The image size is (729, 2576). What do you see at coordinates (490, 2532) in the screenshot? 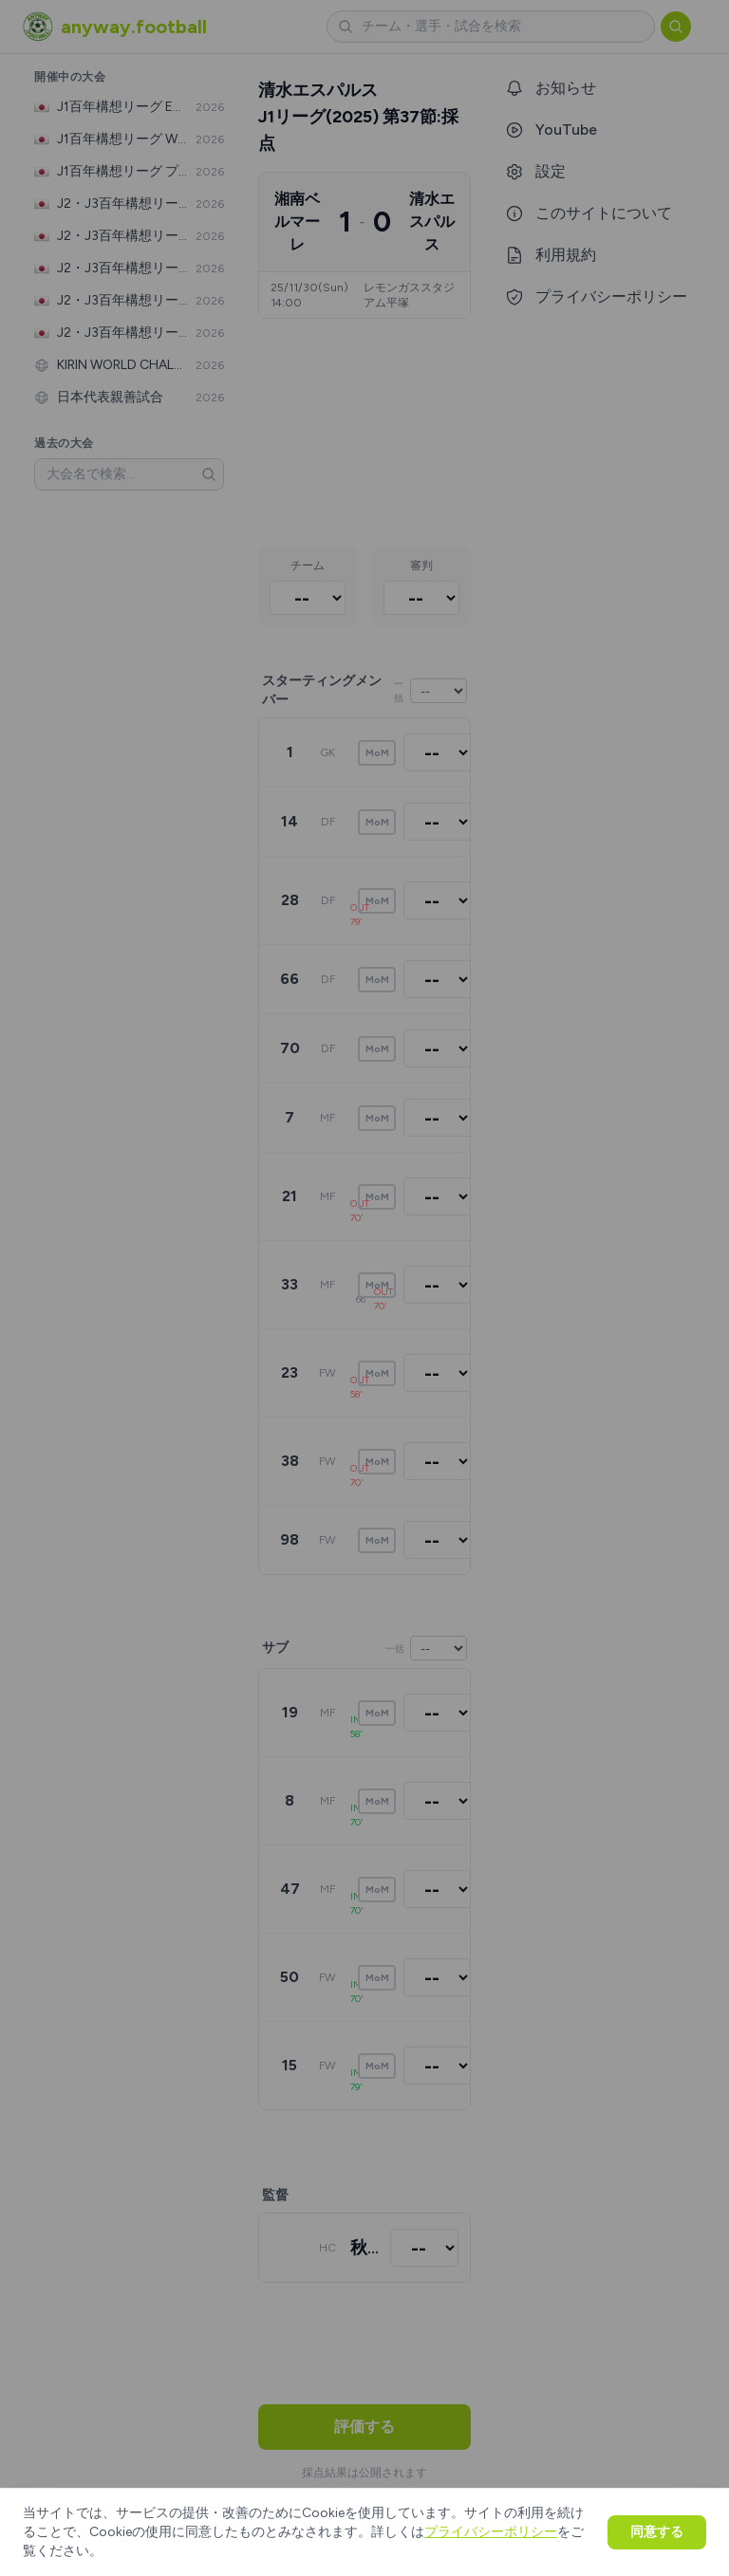
I see `プライバシーポリシー` at bounding box center [490, 2532].